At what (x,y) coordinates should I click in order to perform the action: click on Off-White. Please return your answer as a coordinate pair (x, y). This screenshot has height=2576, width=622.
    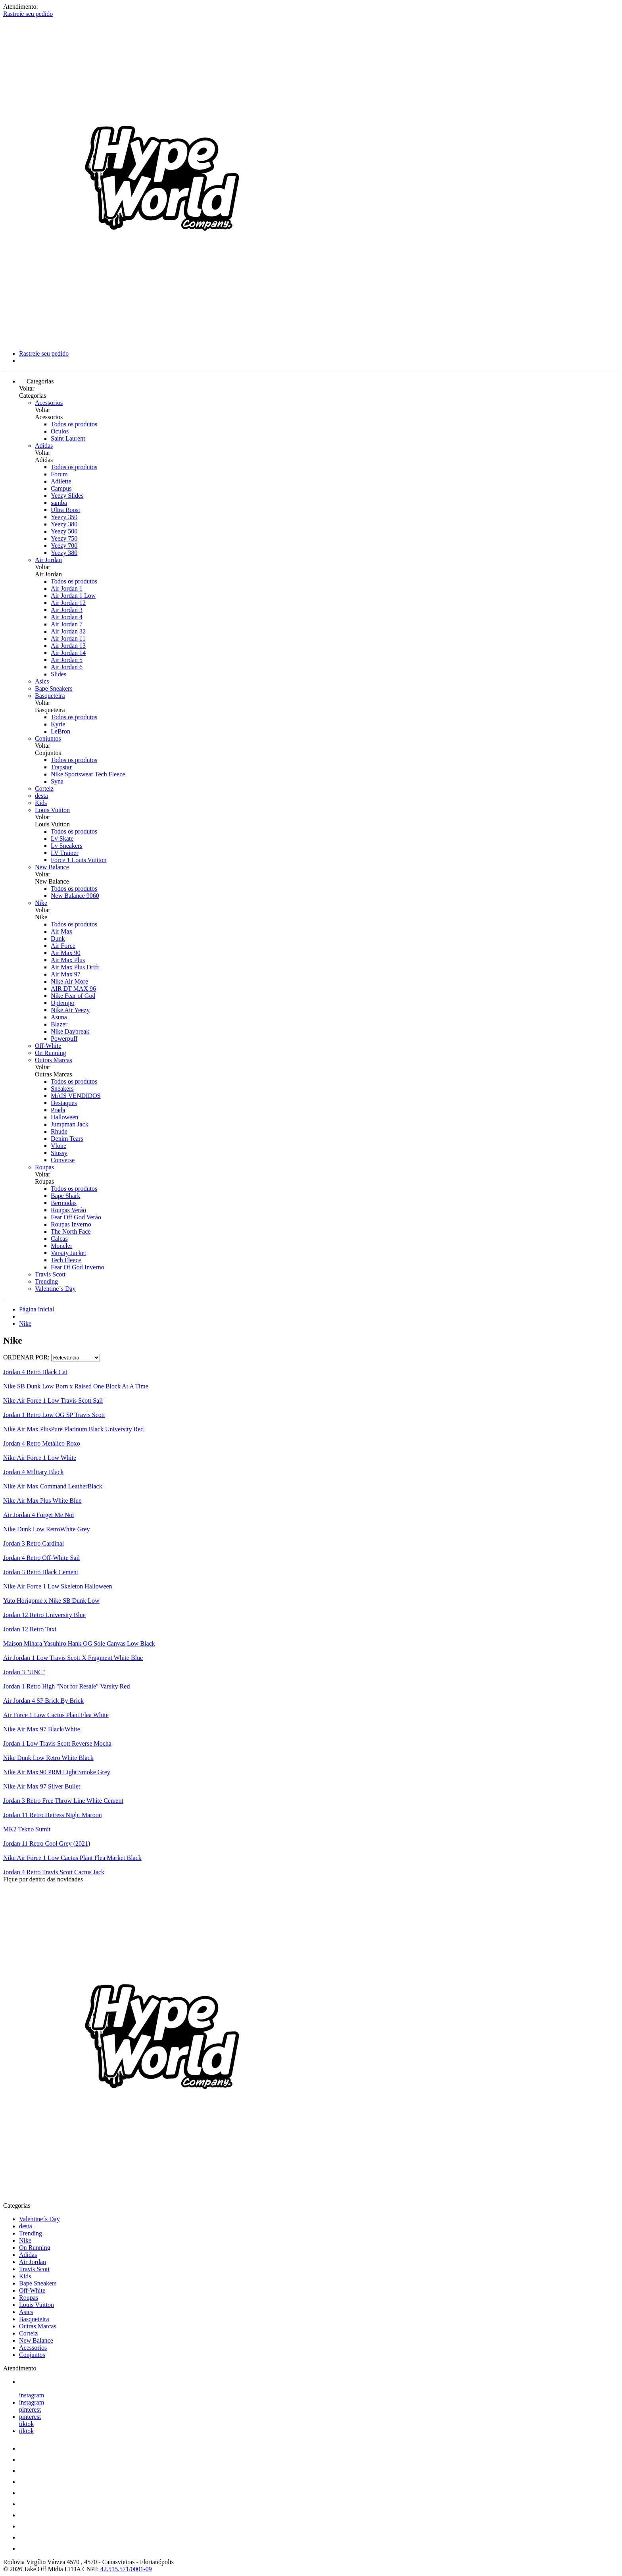
    Looking at the image, I should click on (48, 1045).